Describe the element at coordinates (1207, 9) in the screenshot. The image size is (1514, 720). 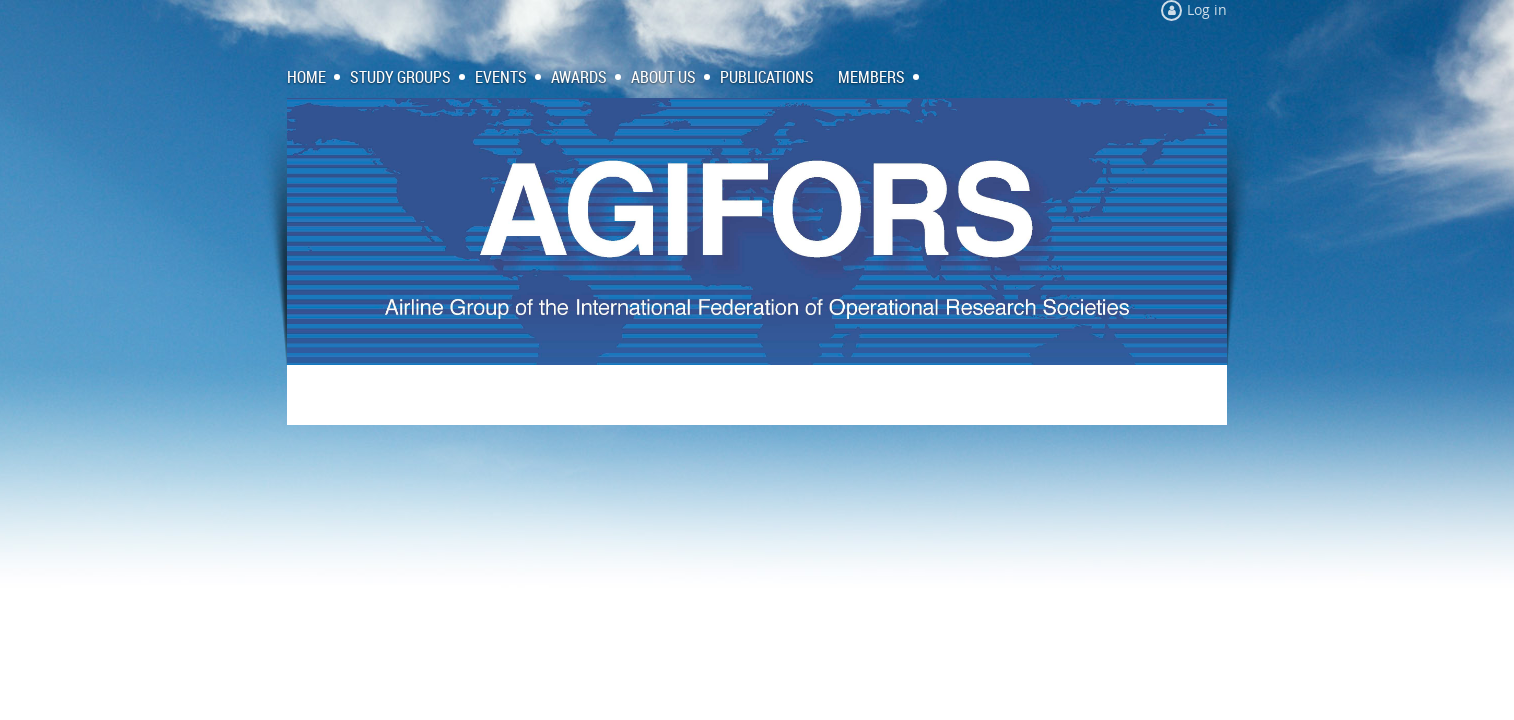
I see `Log in` at that location.